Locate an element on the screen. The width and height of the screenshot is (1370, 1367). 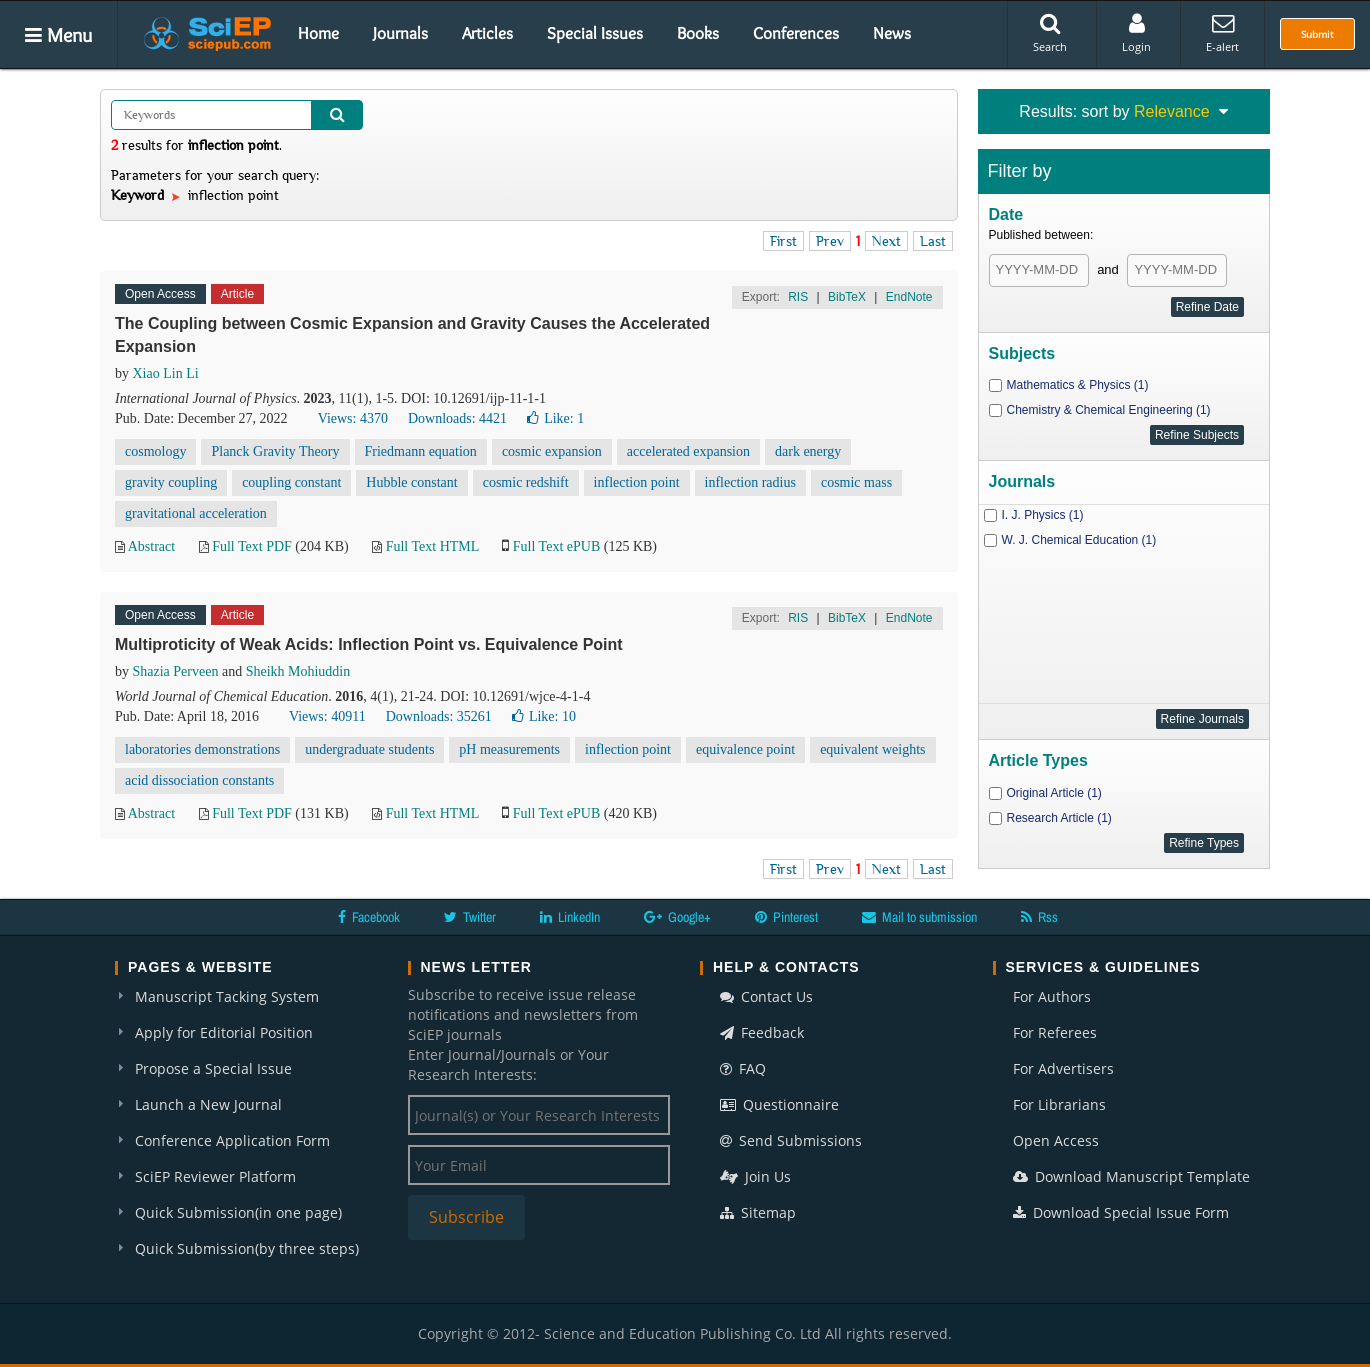
Full Text HTML is located at coordinates (432, 546).